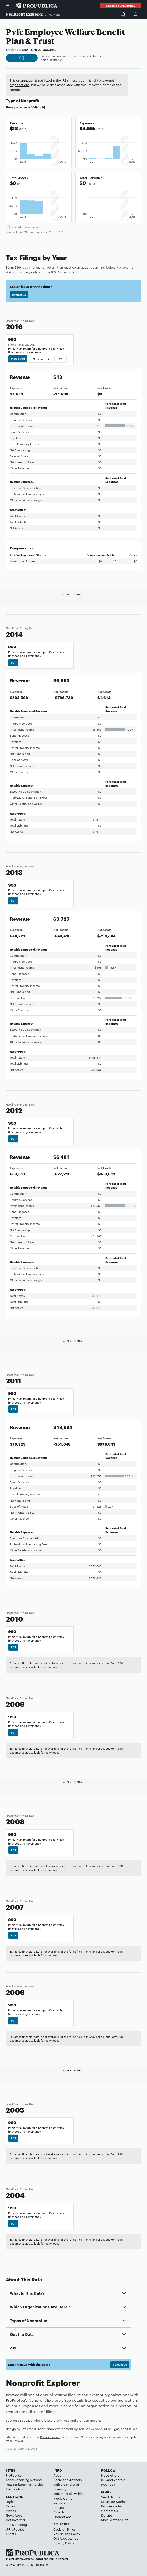 The height and width of the screenshot is (2576, 147). Describe the element at coordinates (10, 2506) in the screenshot. I see `Series` at that location.